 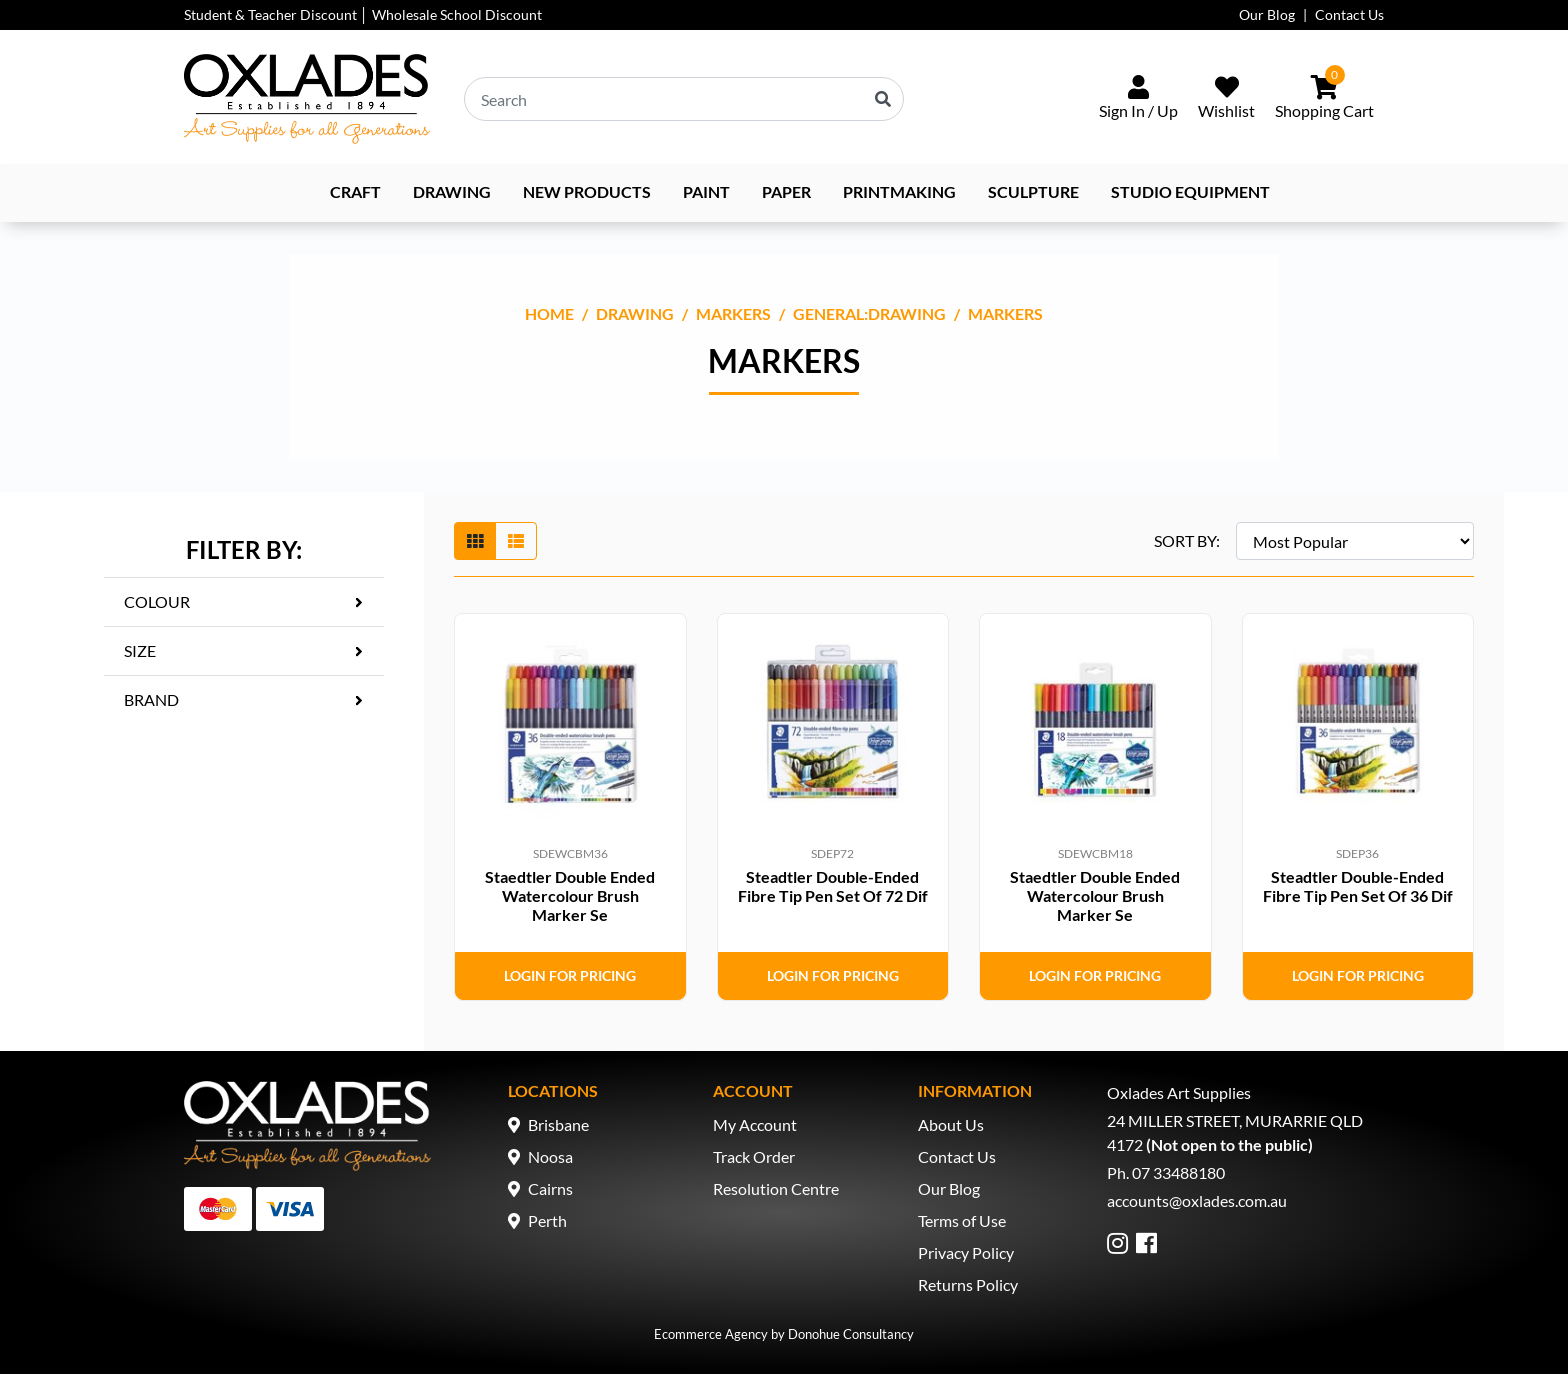 I want to click on Login for Pricing, so click(x=570, y=975).